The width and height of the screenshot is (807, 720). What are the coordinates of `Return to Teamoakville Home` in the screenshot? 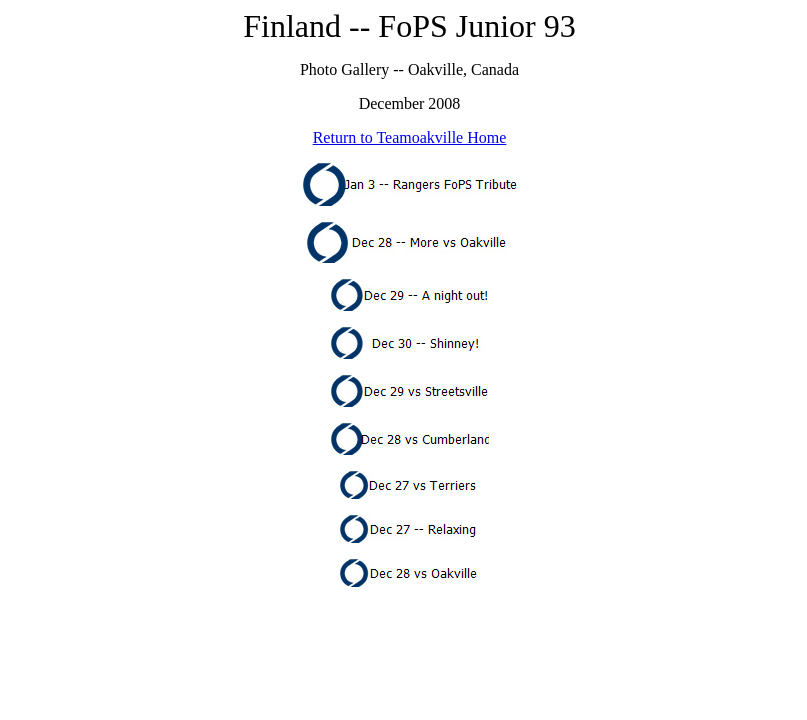 It's located at (410, 137).